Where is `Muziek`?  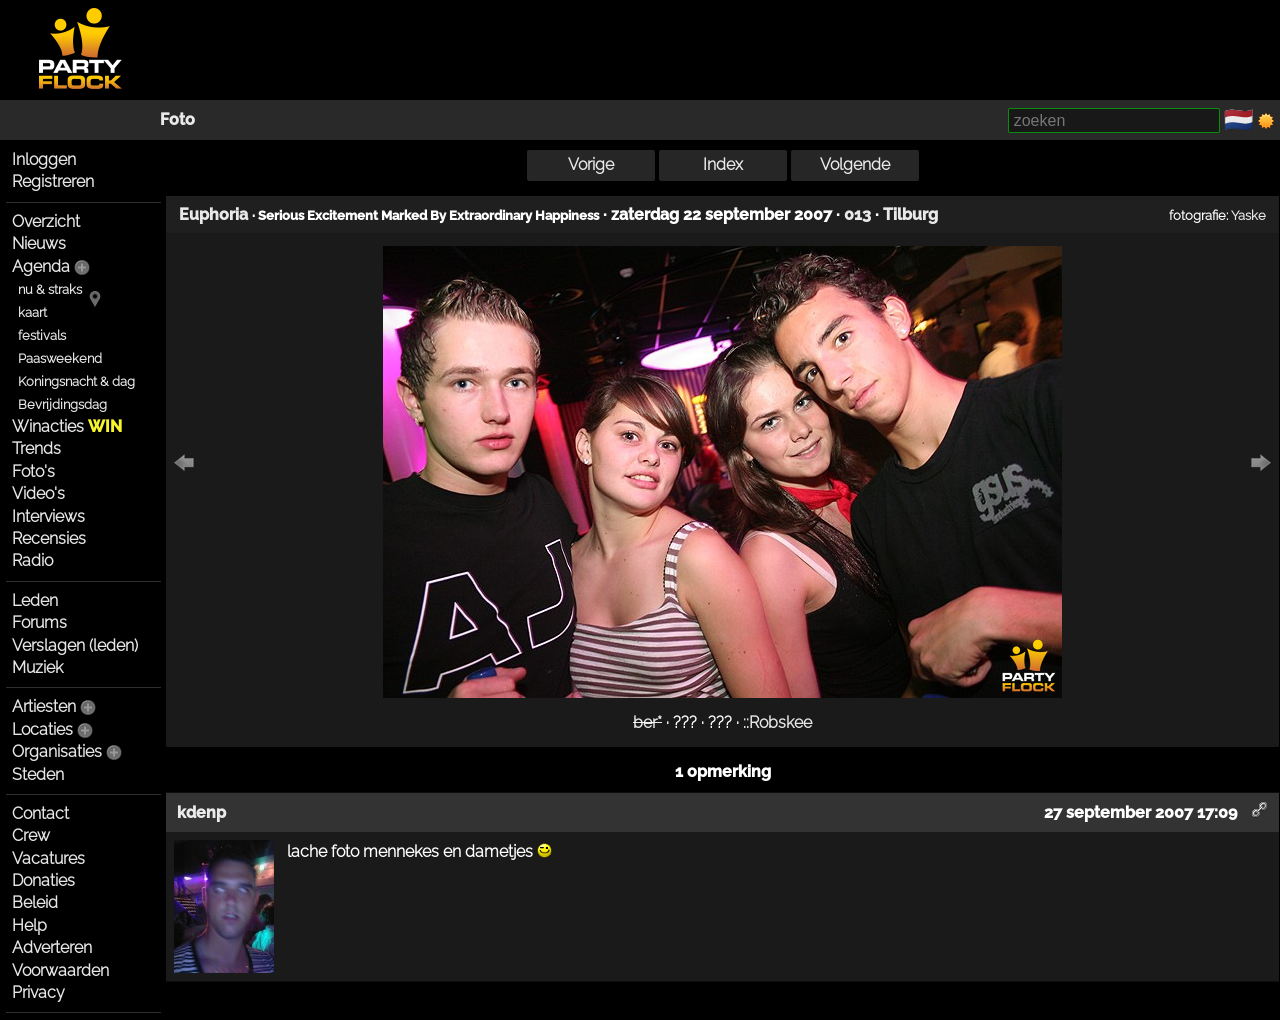
Muziek is located at coordinates (37, 667).